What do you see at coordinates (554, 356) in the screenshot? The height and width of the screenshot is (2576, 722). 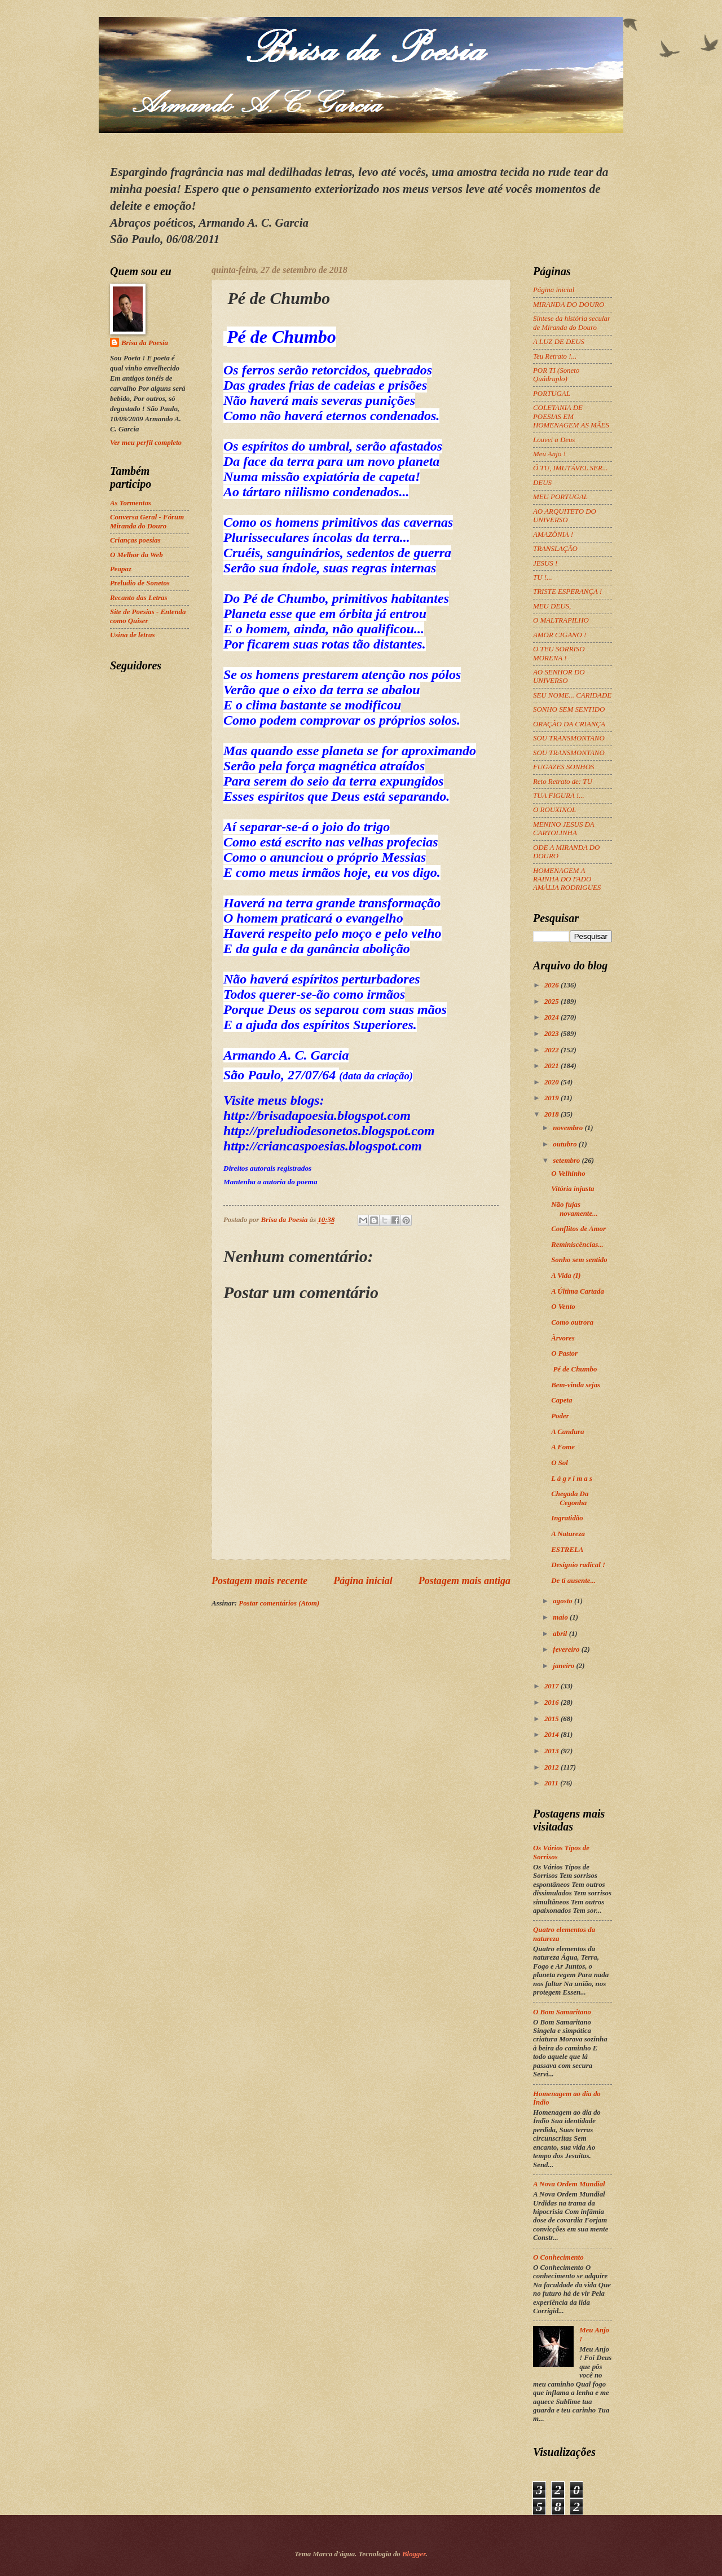 I see `Teu Retrato !...` at bounding box center [554, 356].